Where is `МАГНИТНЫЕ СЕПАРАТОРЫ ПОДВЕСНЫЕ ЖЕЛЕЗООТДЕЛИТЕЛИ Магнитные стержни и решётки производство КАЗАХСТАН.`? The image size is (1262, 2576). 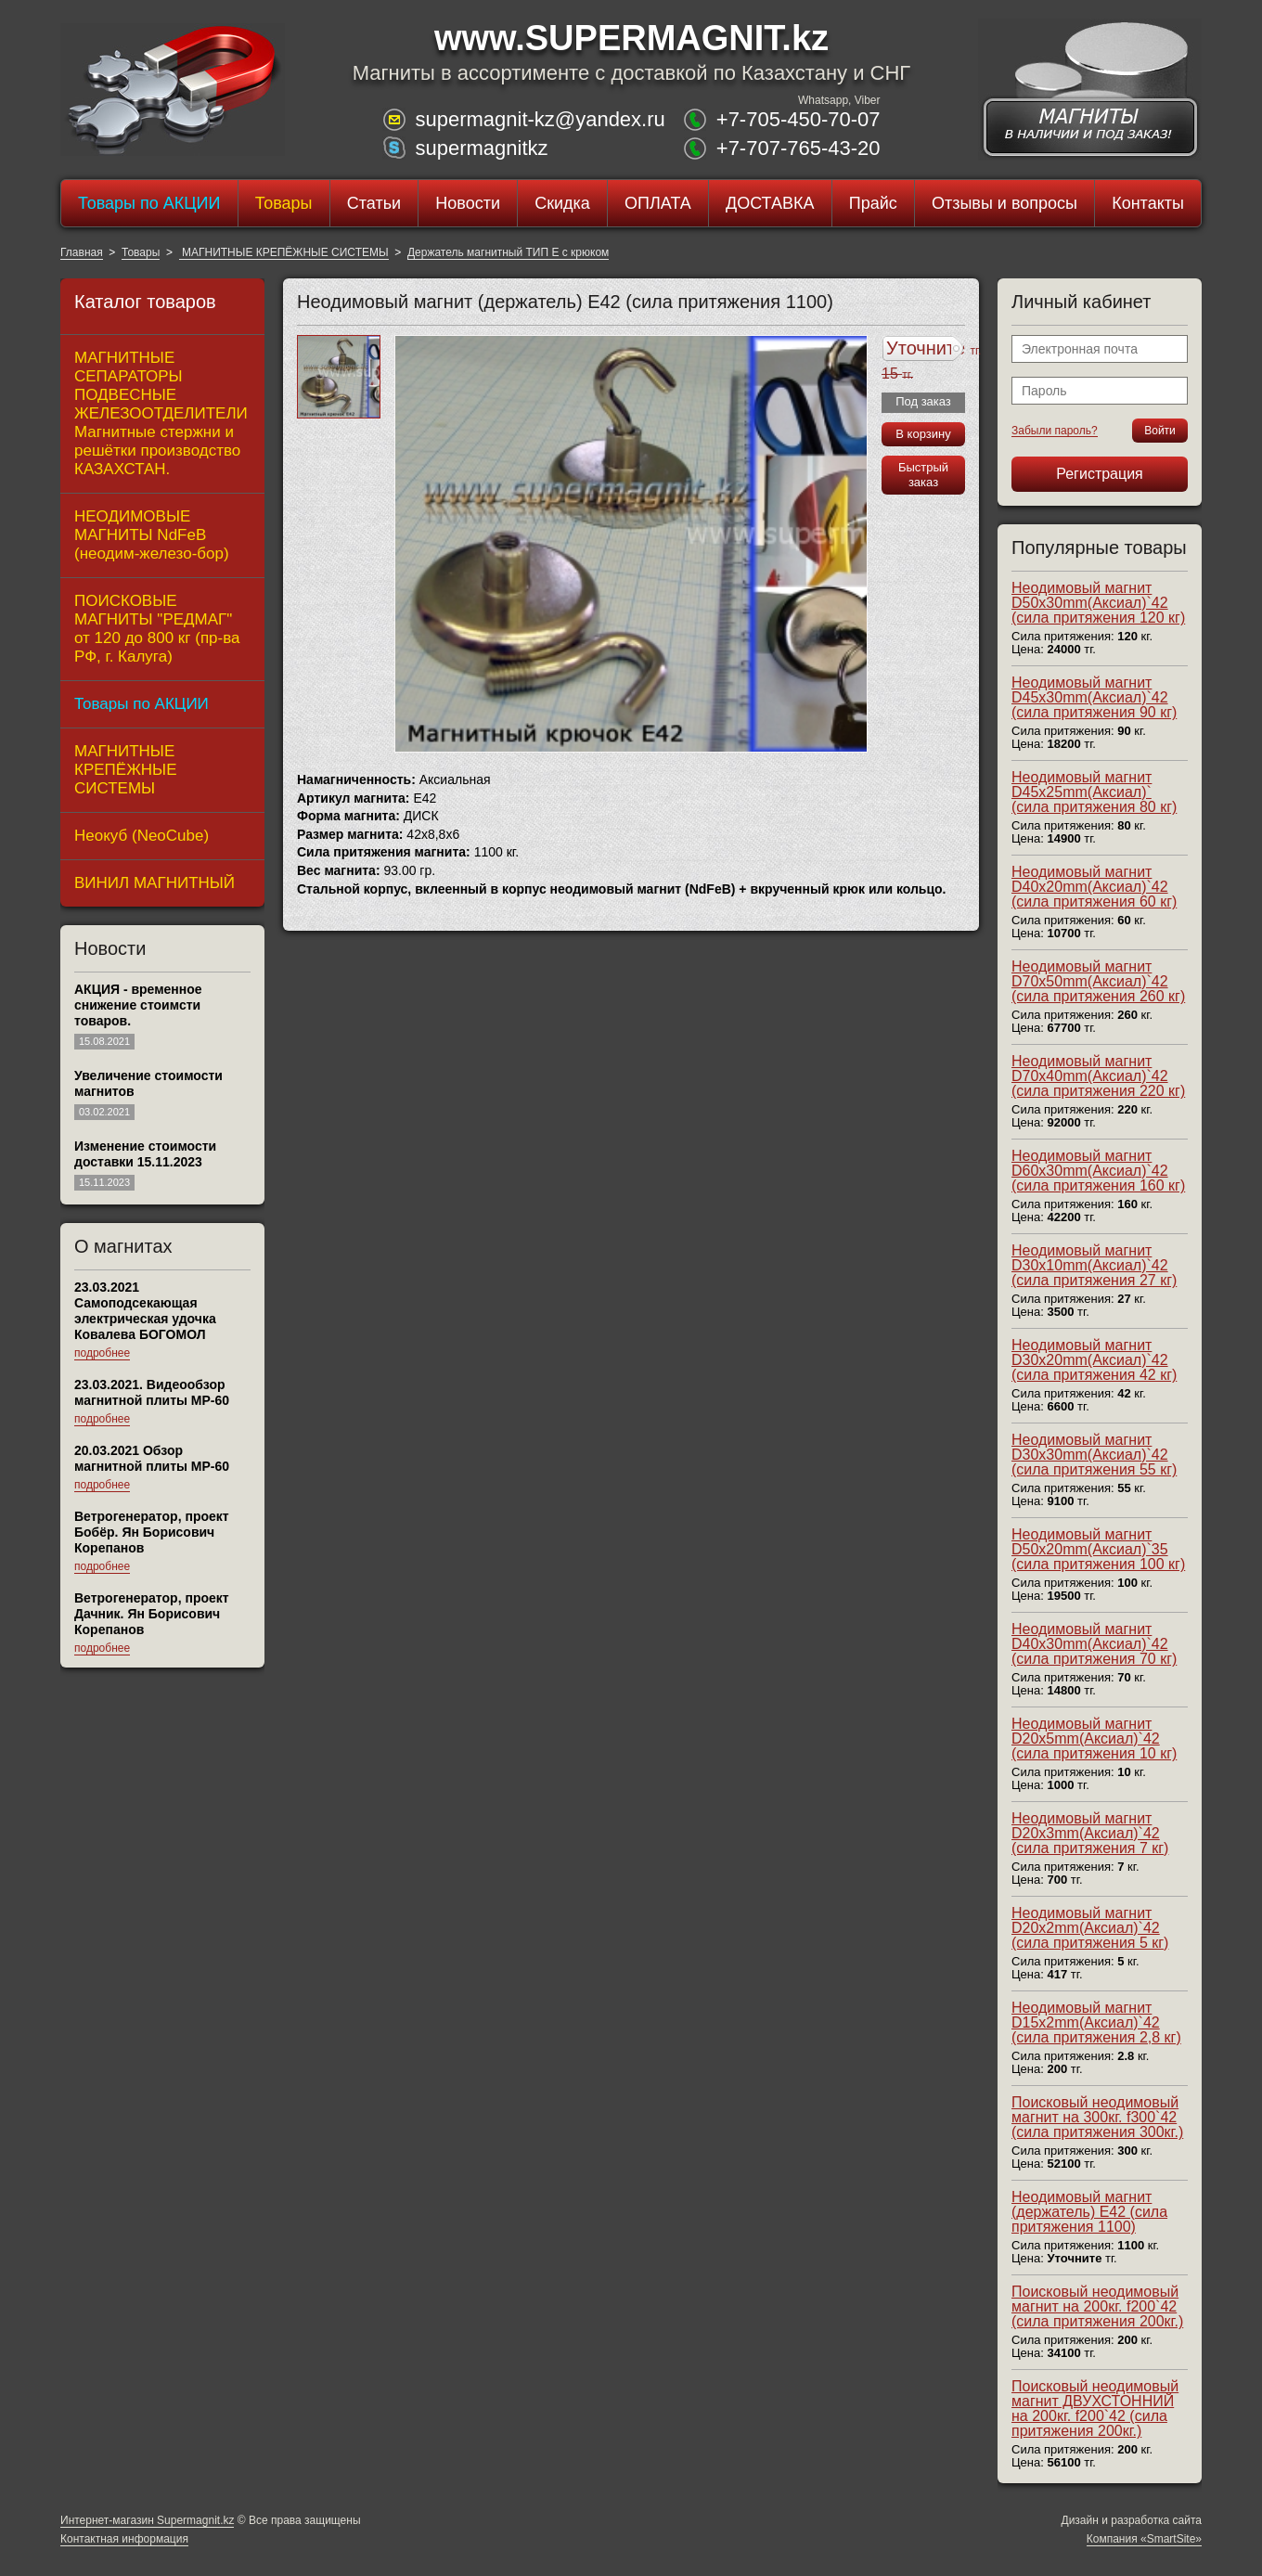 МАГНИТНЫЕ СЕПАРАТОРЫ ПОДВЕСНЫЕ ЖЕЛЕЗООТДЕЛИТЕЛИ Магнитные стержни и решётки производство КАЗАХСТАН. is located at coordinates (161, 413).